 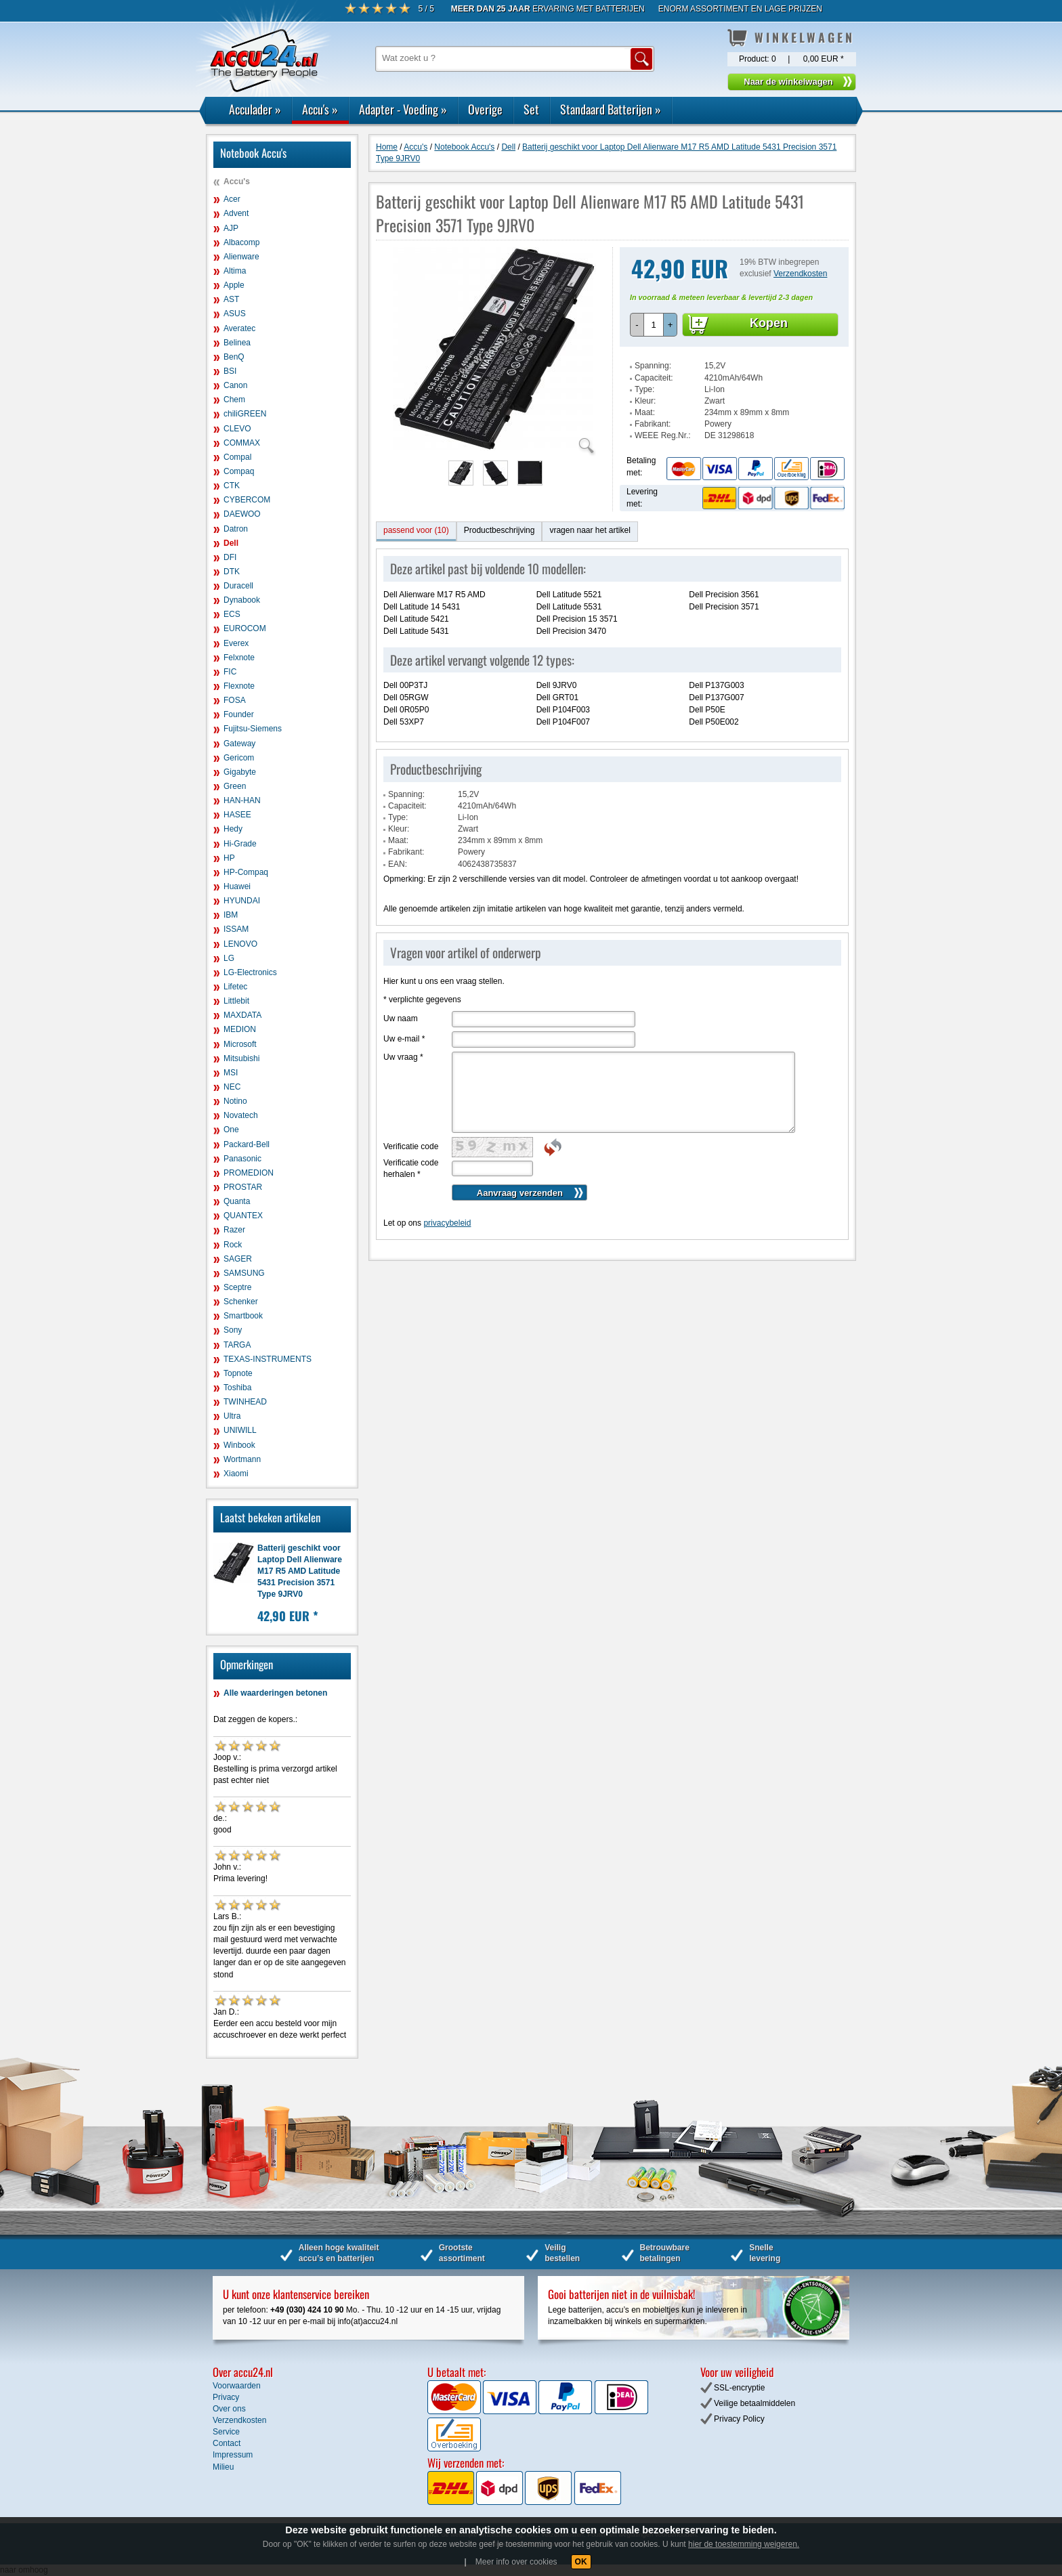 I want to click on Kleur:, so click(x=645, y=401).